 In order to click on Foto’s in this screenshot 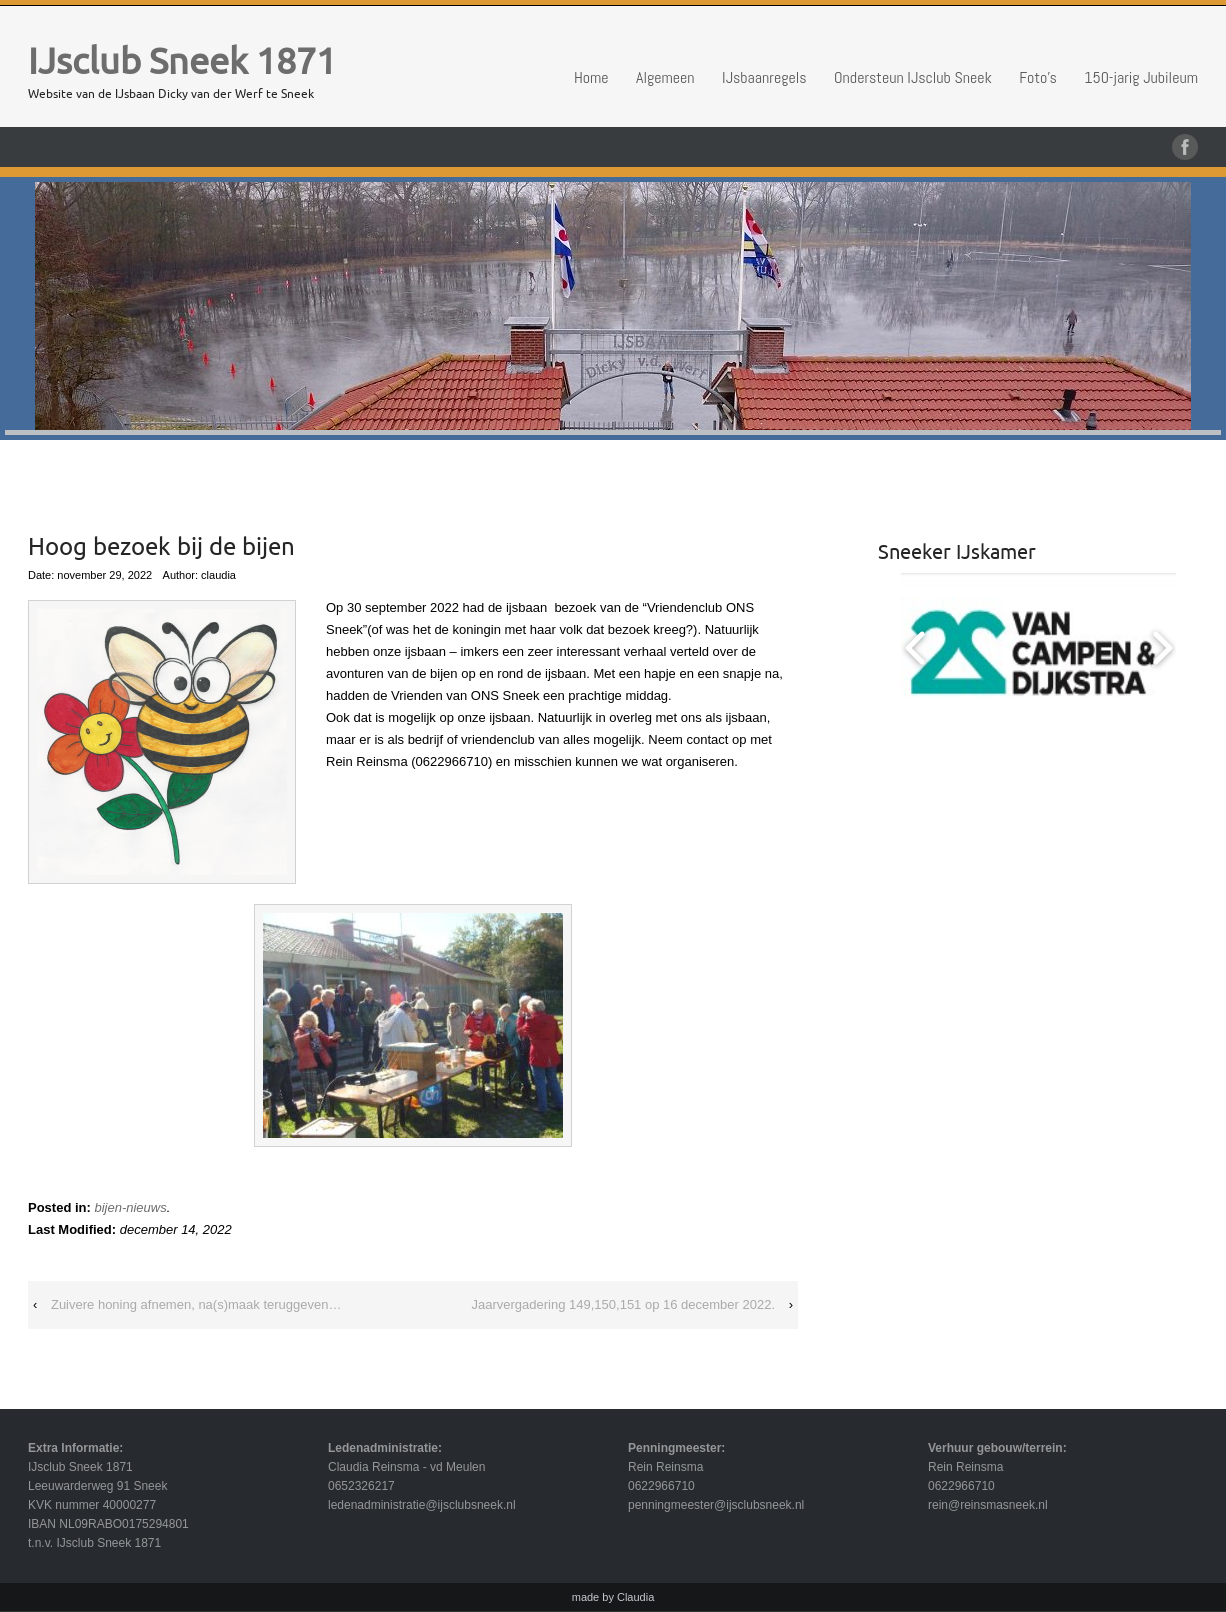, I will do `click(1038, 77)`.